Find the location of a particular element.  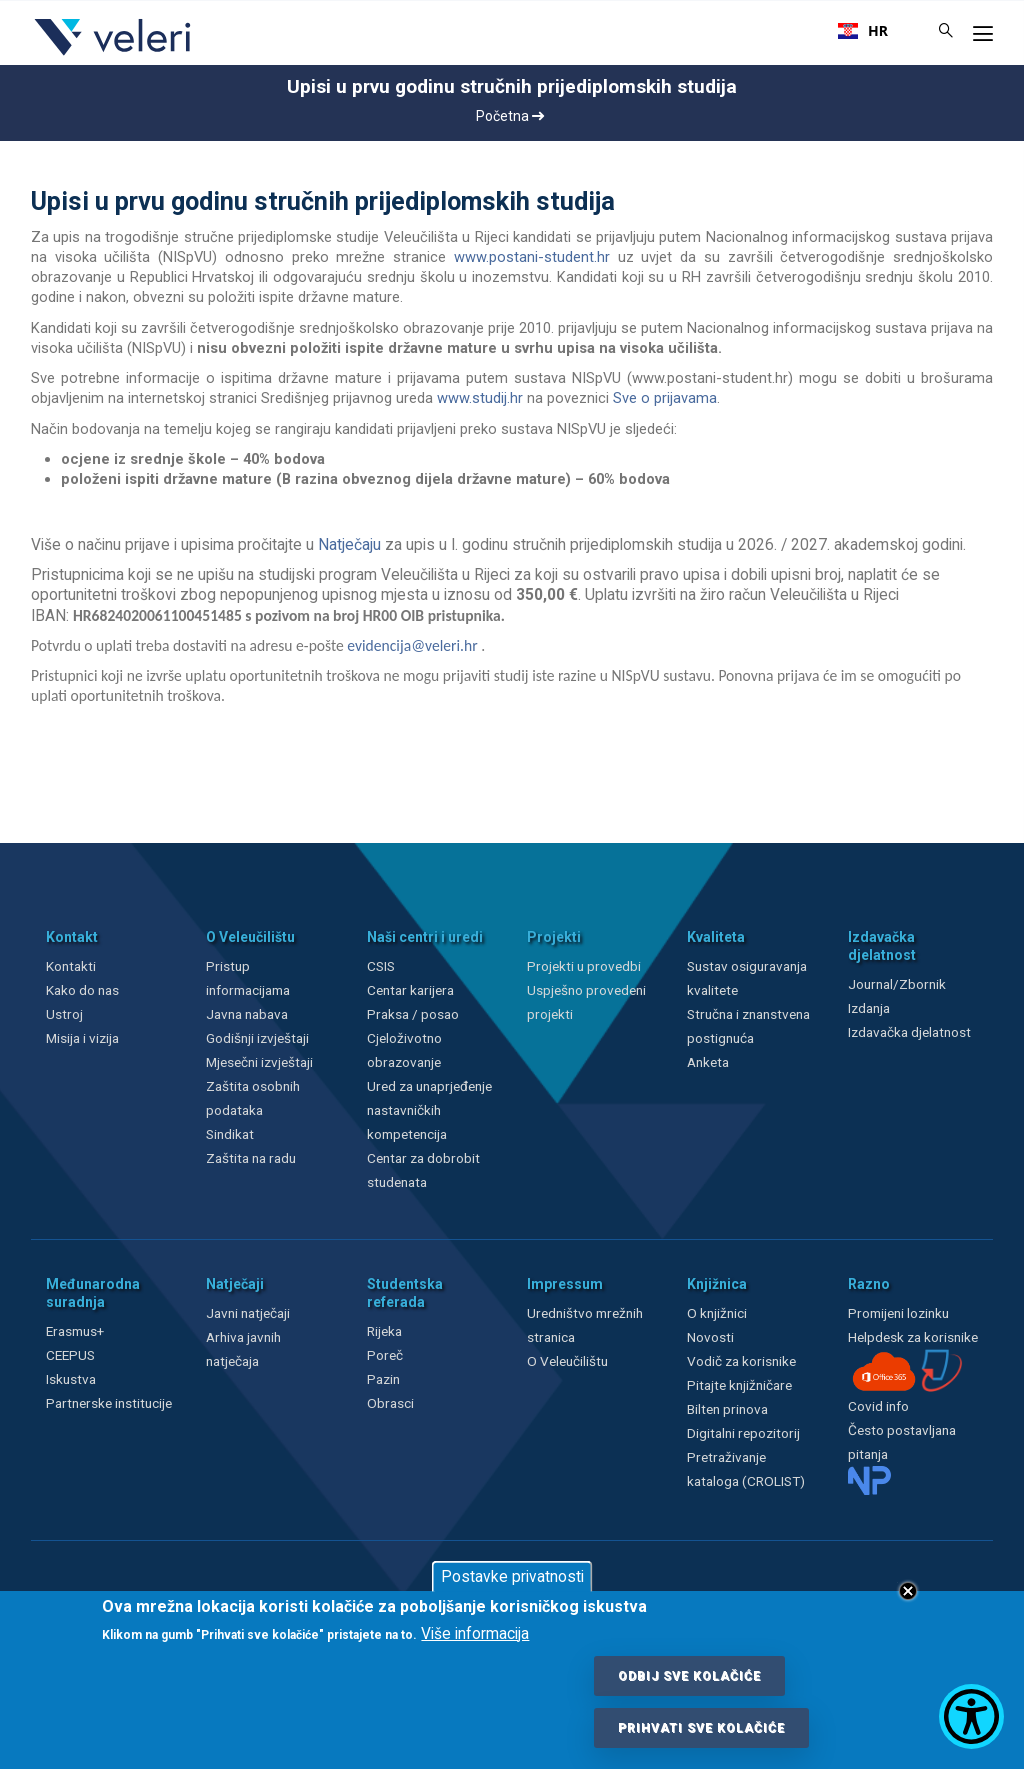

Obrasci is located at coordinates (390, 1403).